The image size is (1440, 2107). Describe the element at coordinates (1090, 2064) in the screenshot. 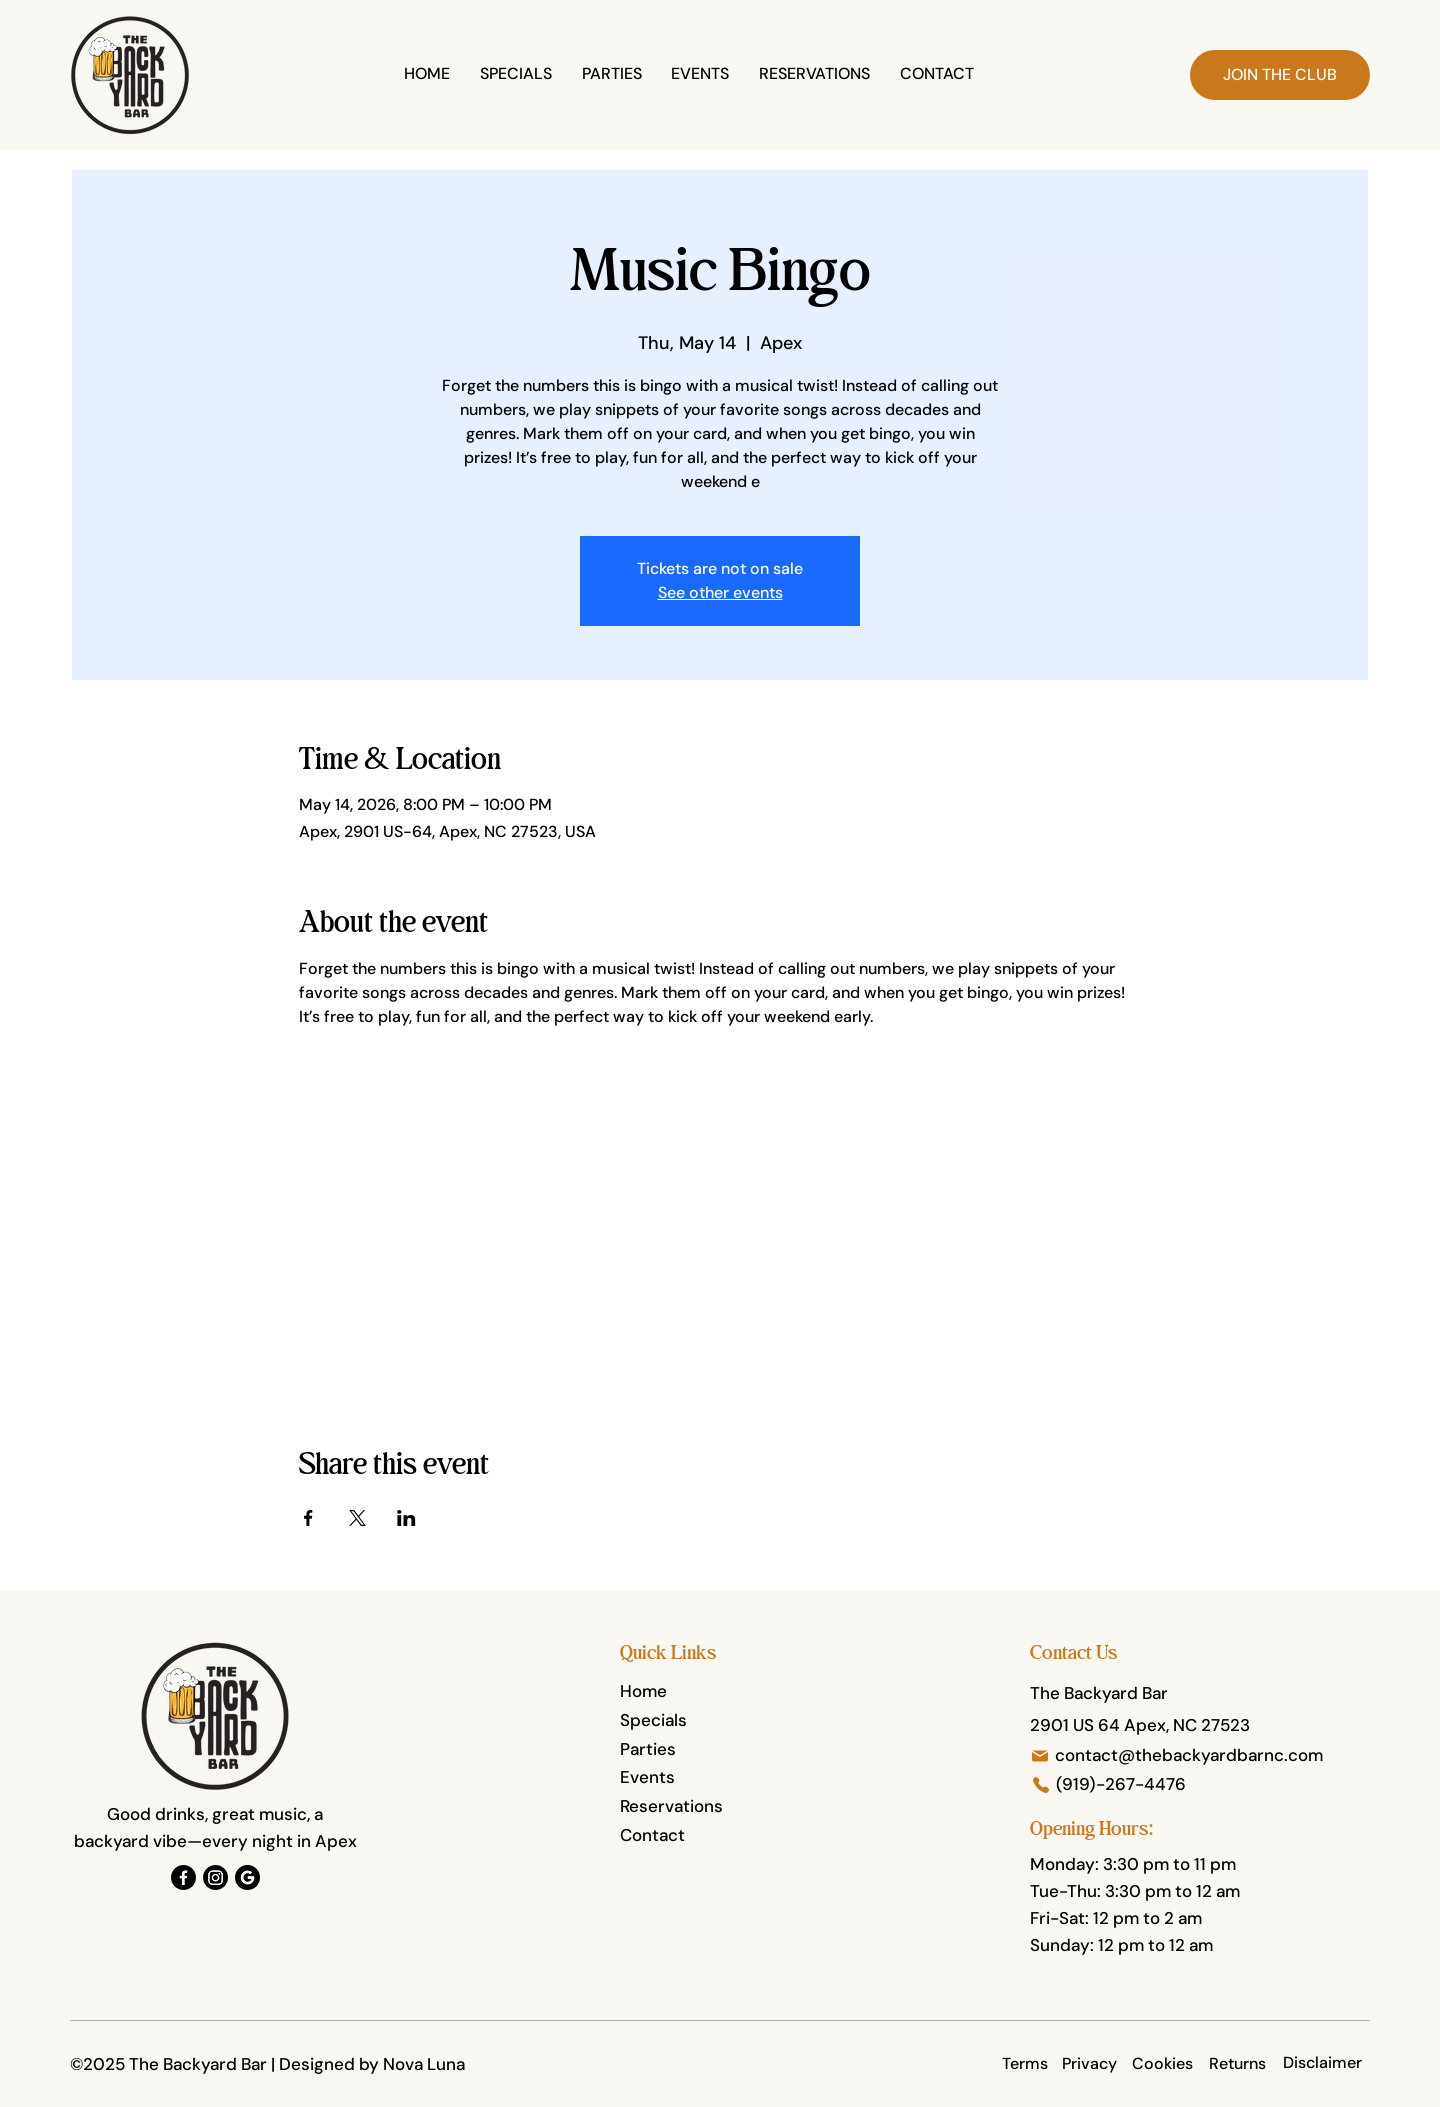

I see `[Privacy]` at that location.